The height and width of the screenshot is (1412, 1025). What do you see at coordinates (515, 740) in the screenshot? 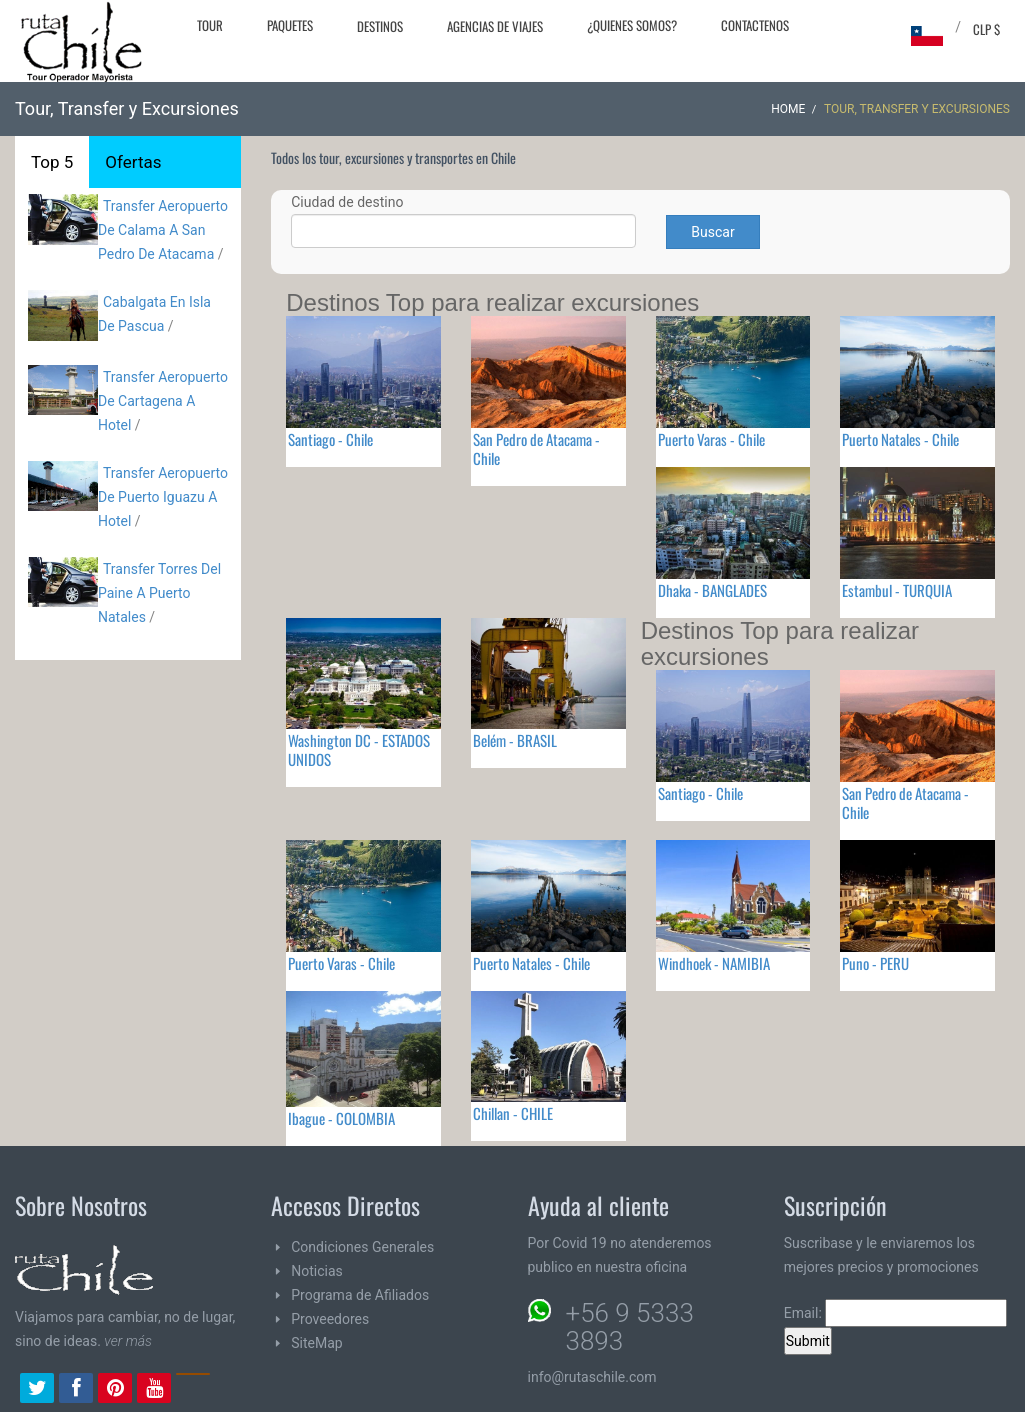
I see `Belém - BRASIL` at bounding box center [515, 740].